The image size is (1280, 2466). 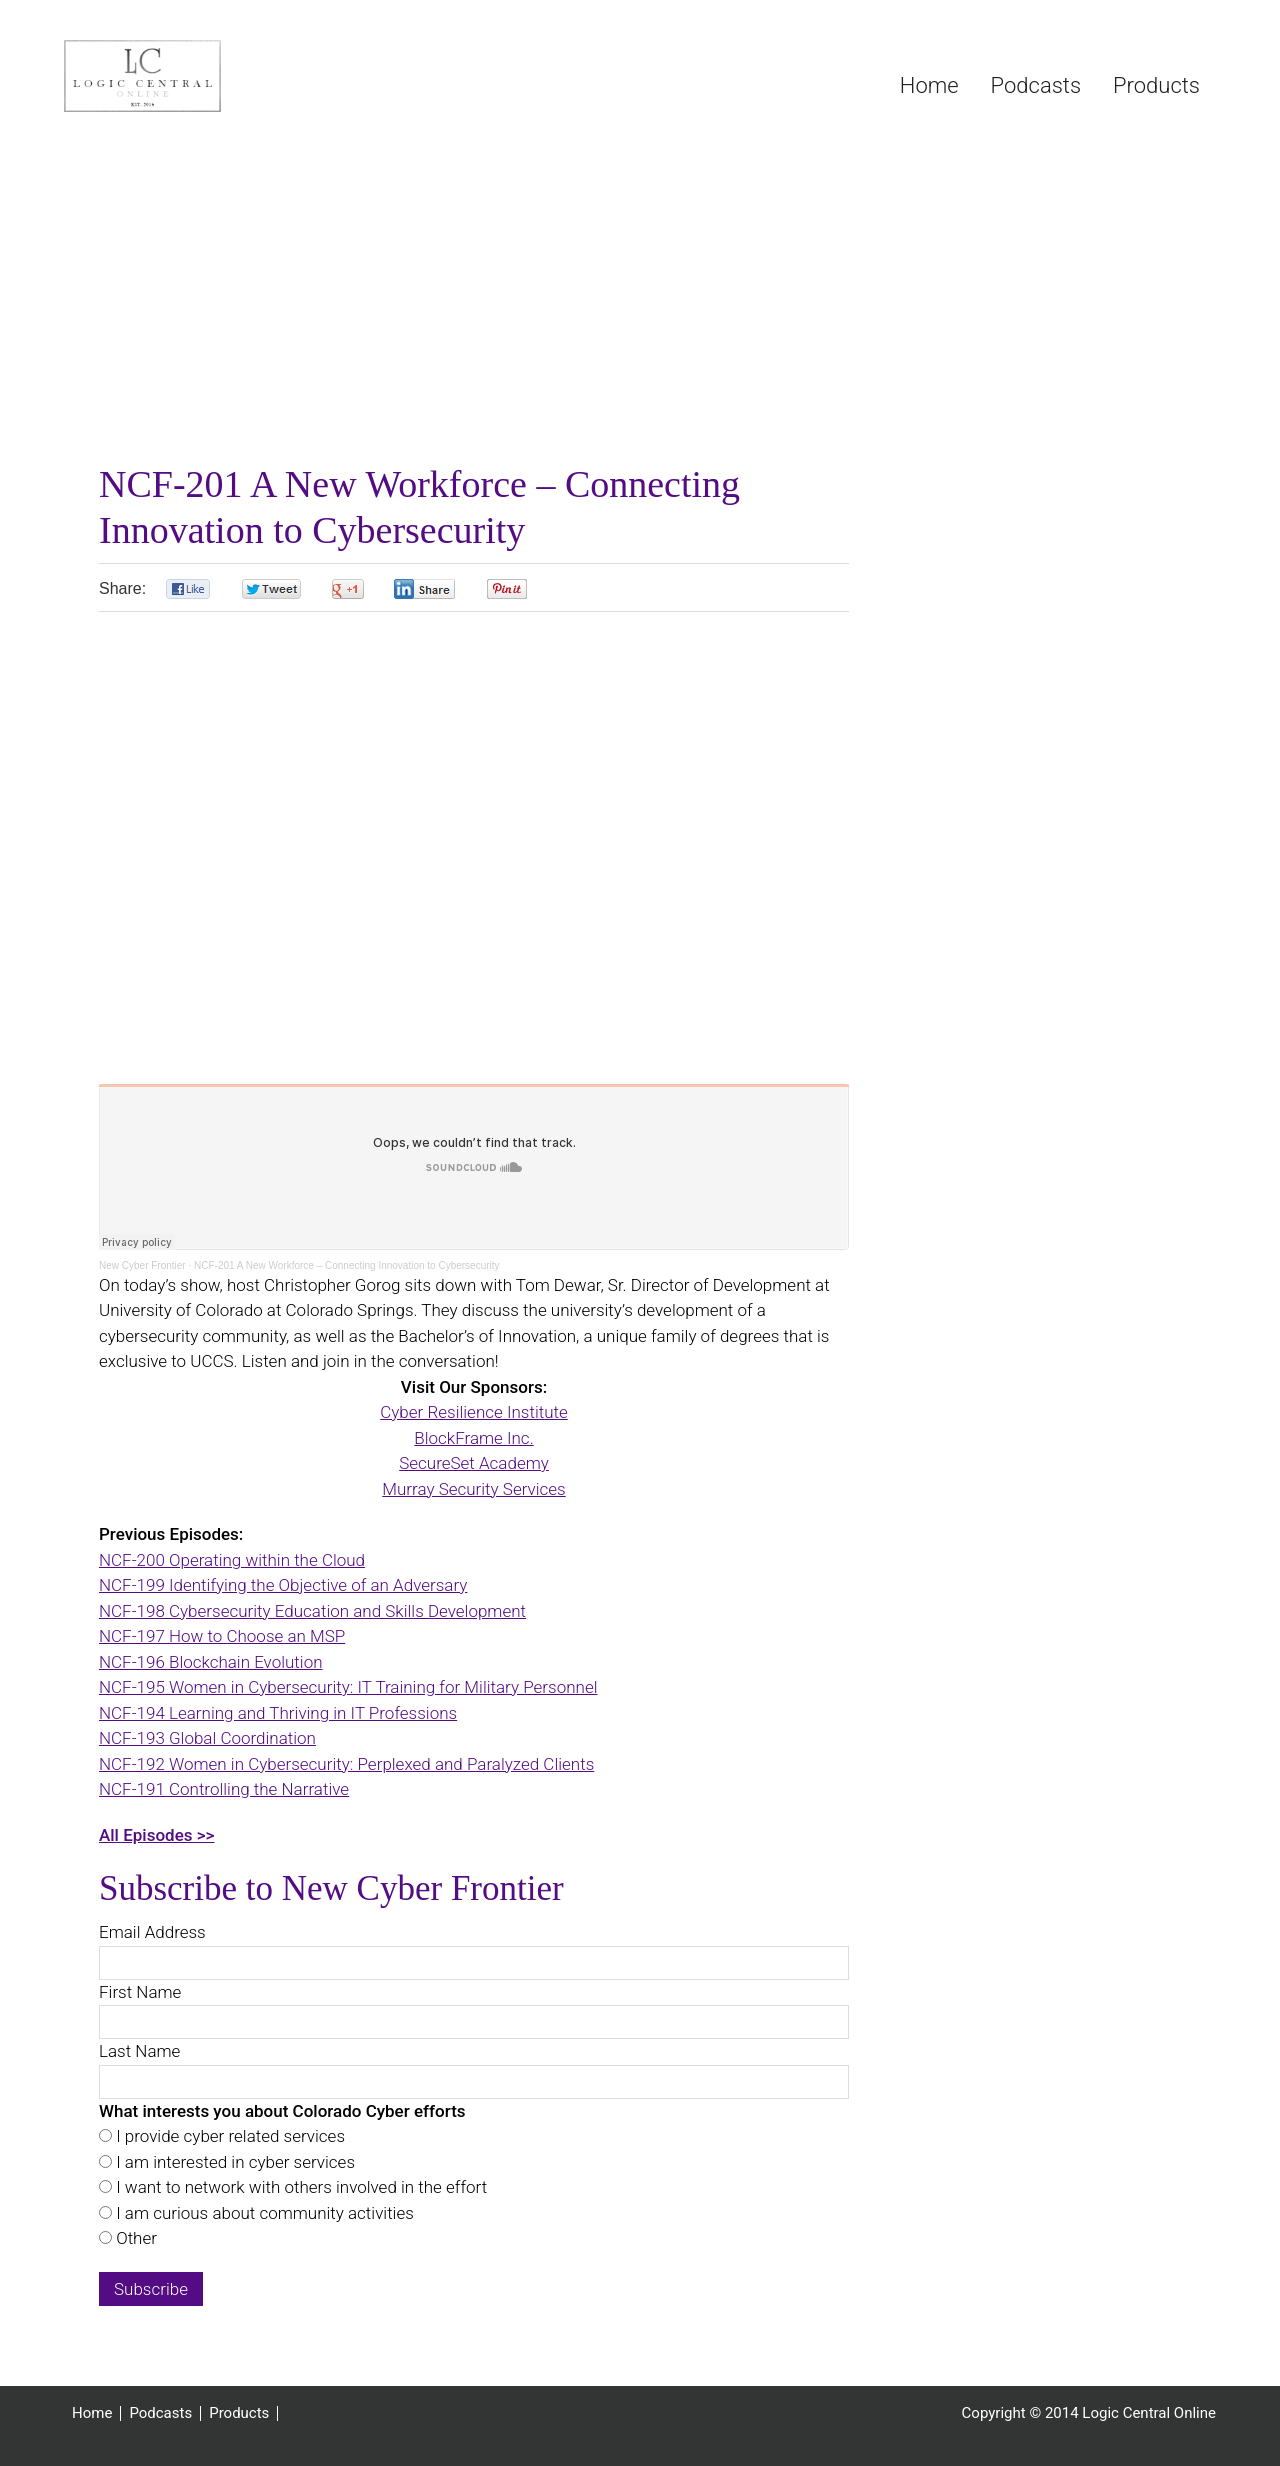 What do you see at coordinates (473, 1438) in the screenshot?
I see `BlockFrame Inc.` at bounding box center [473, 1438].